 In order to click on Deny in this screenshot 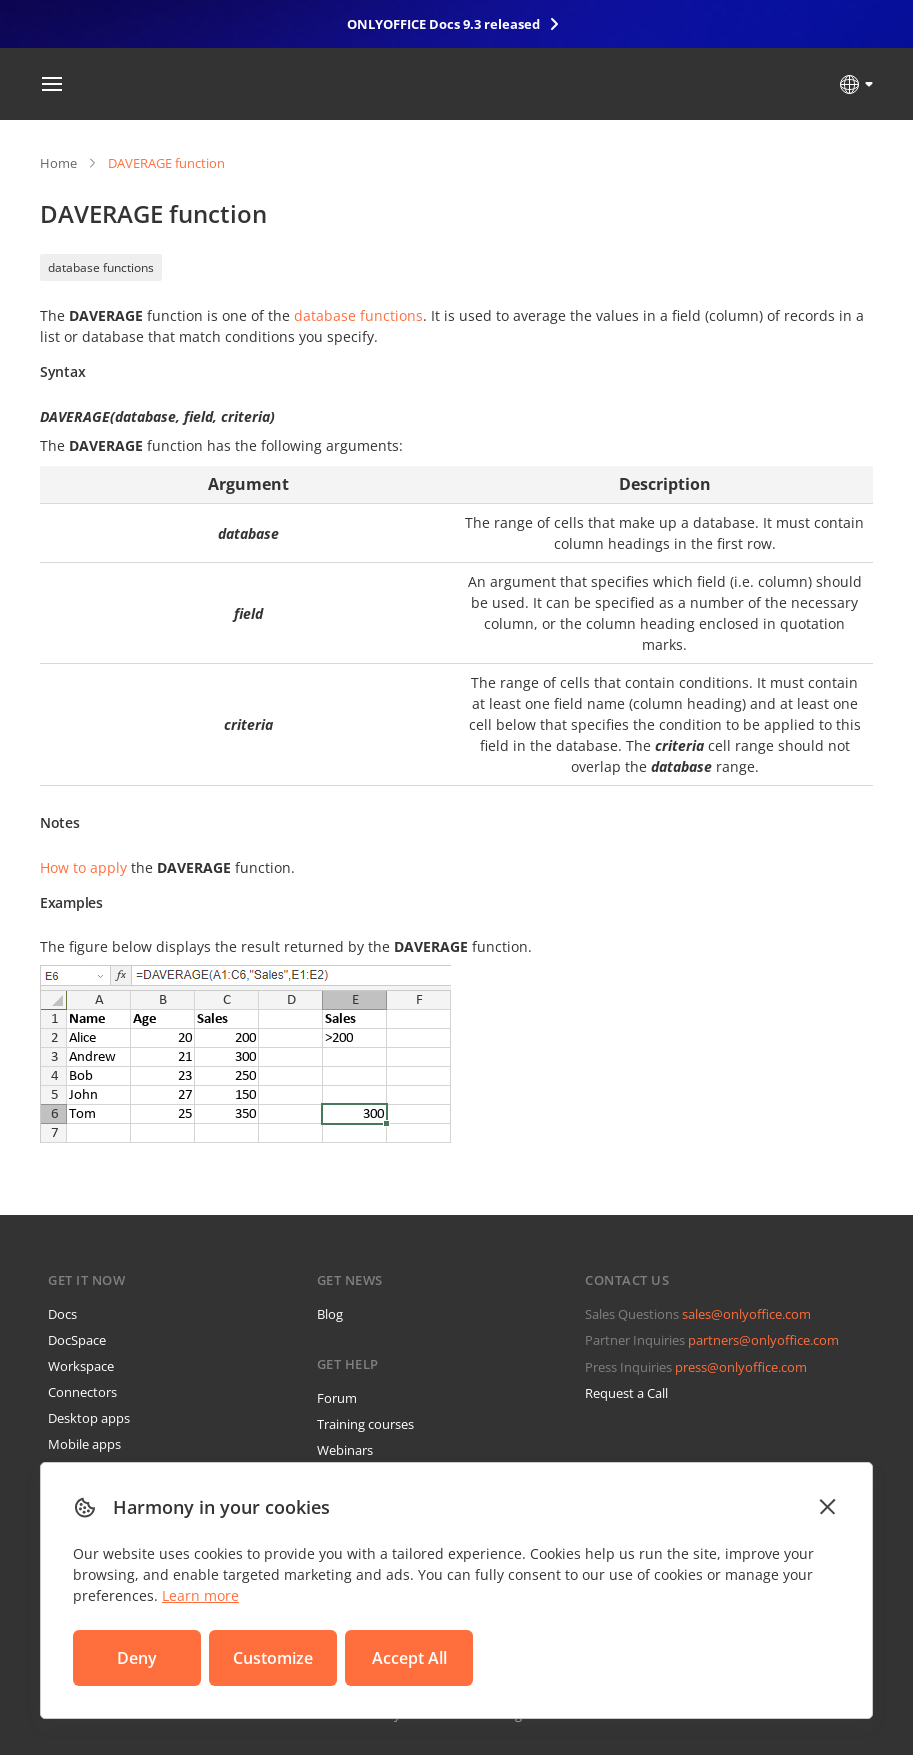, I will do `click(137, 1658)`.